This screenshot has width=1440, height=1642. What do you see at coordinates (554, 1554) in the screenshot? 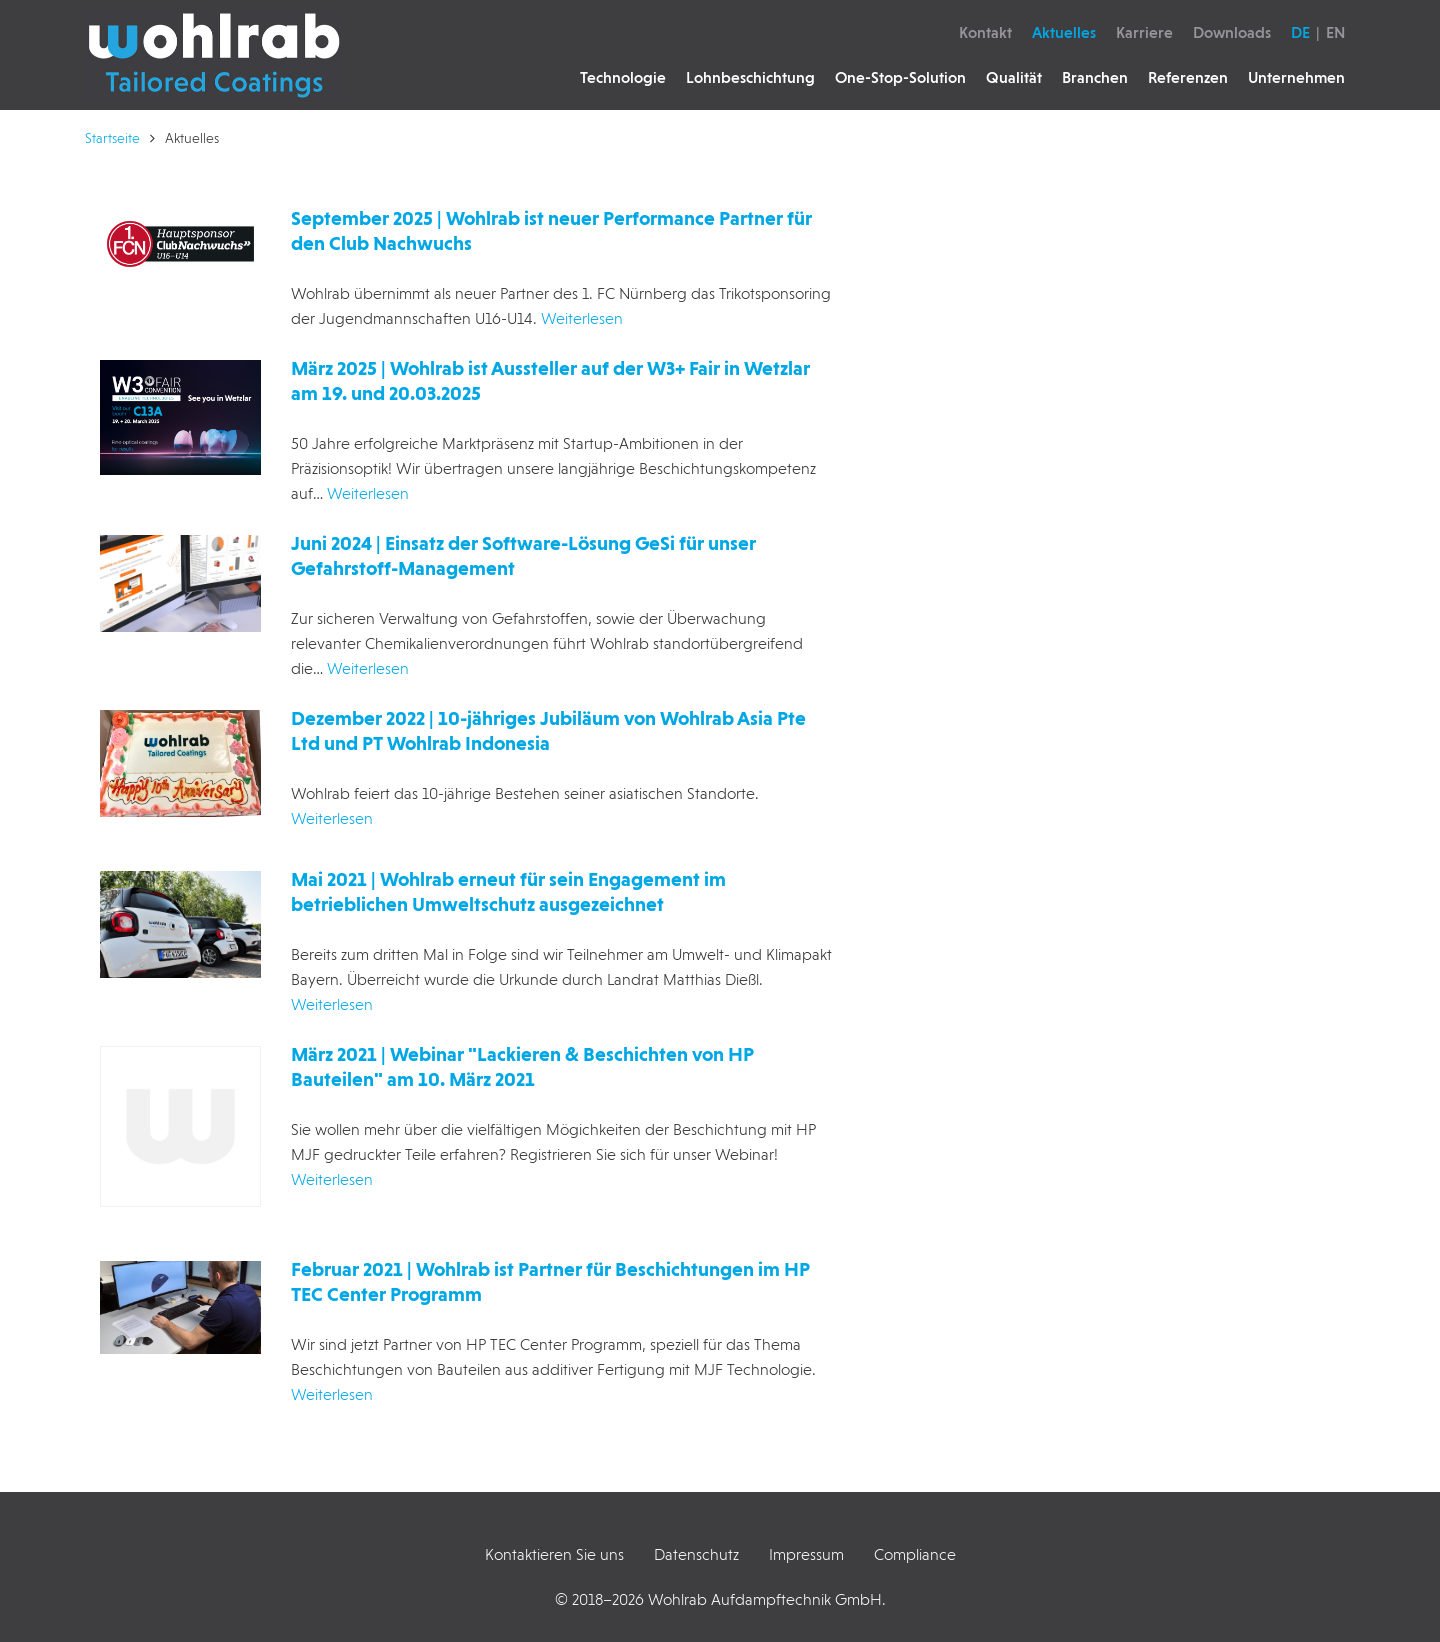
I see `Kontaktieren Sie uns` at bounding box center [554, 1554].